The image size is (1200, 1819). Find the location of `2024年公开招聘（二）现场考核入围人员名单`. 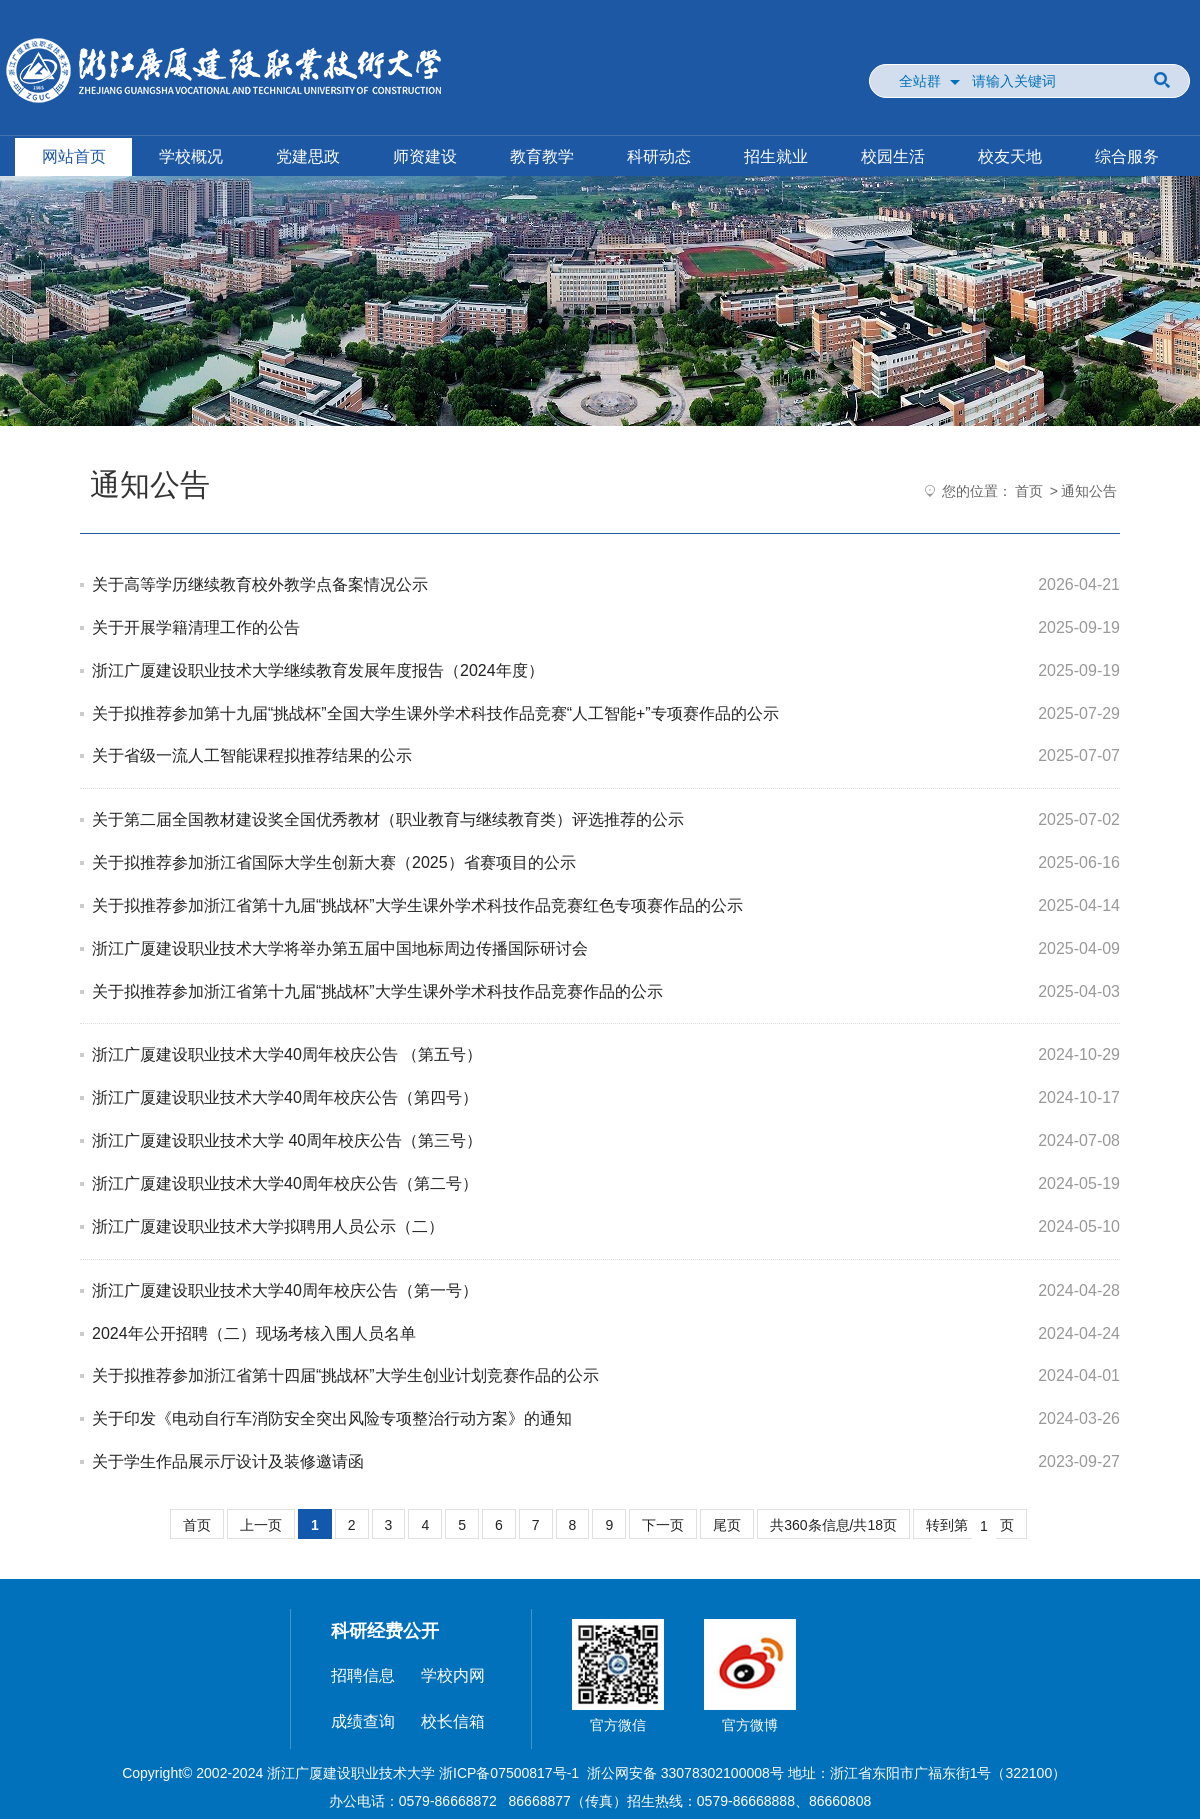

2024年公开招聘（二）现场考核入围人员名单 is located at coordinates (254, 1333).